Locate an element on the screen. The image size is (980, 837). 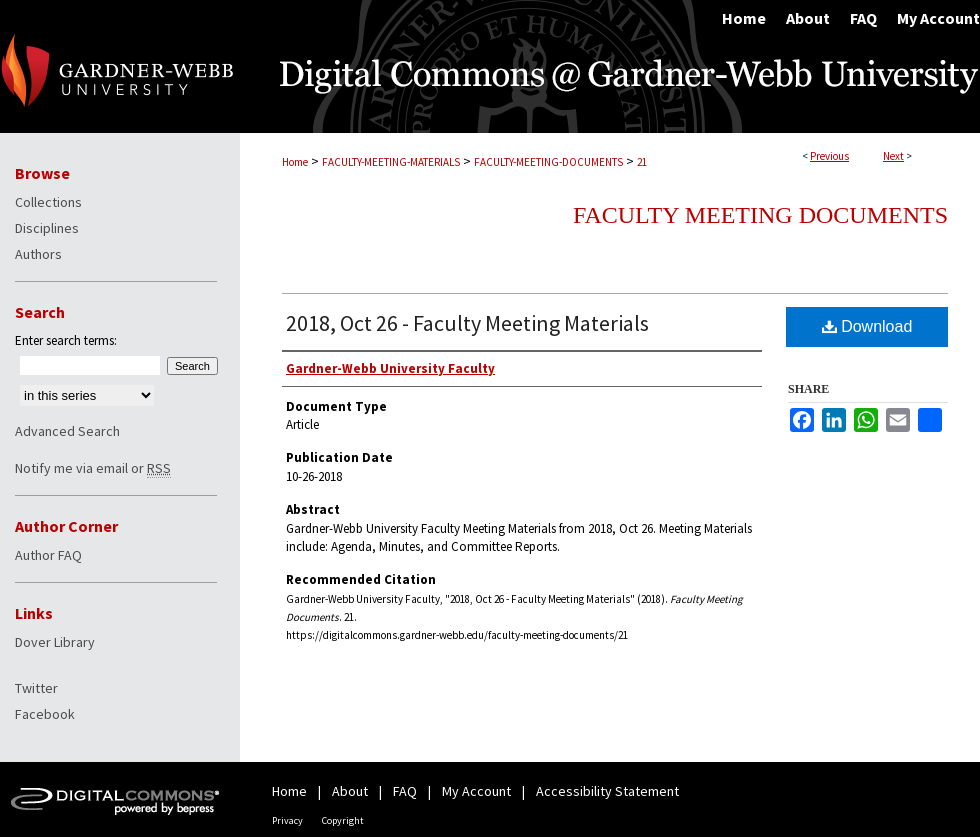
Next is located at coordinates (893, 156).